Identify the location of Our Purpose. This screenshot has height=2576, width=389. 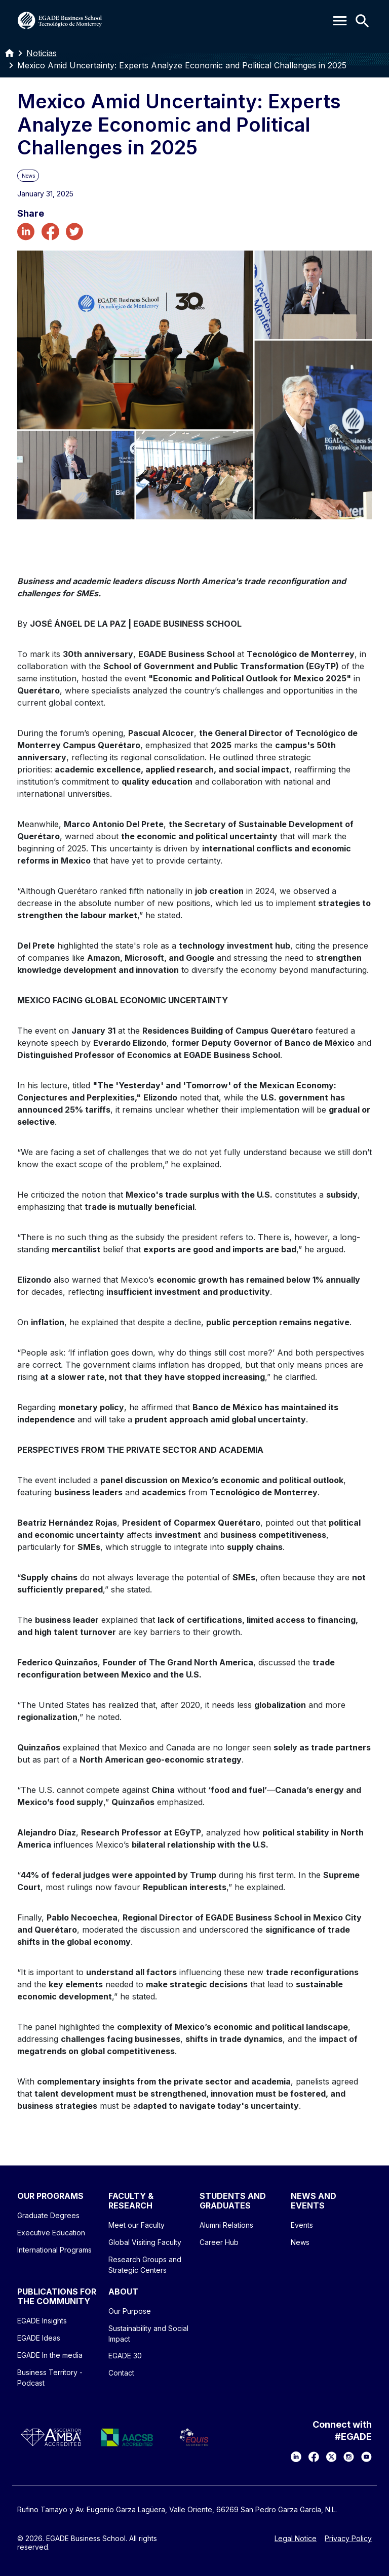
(129, 2311).